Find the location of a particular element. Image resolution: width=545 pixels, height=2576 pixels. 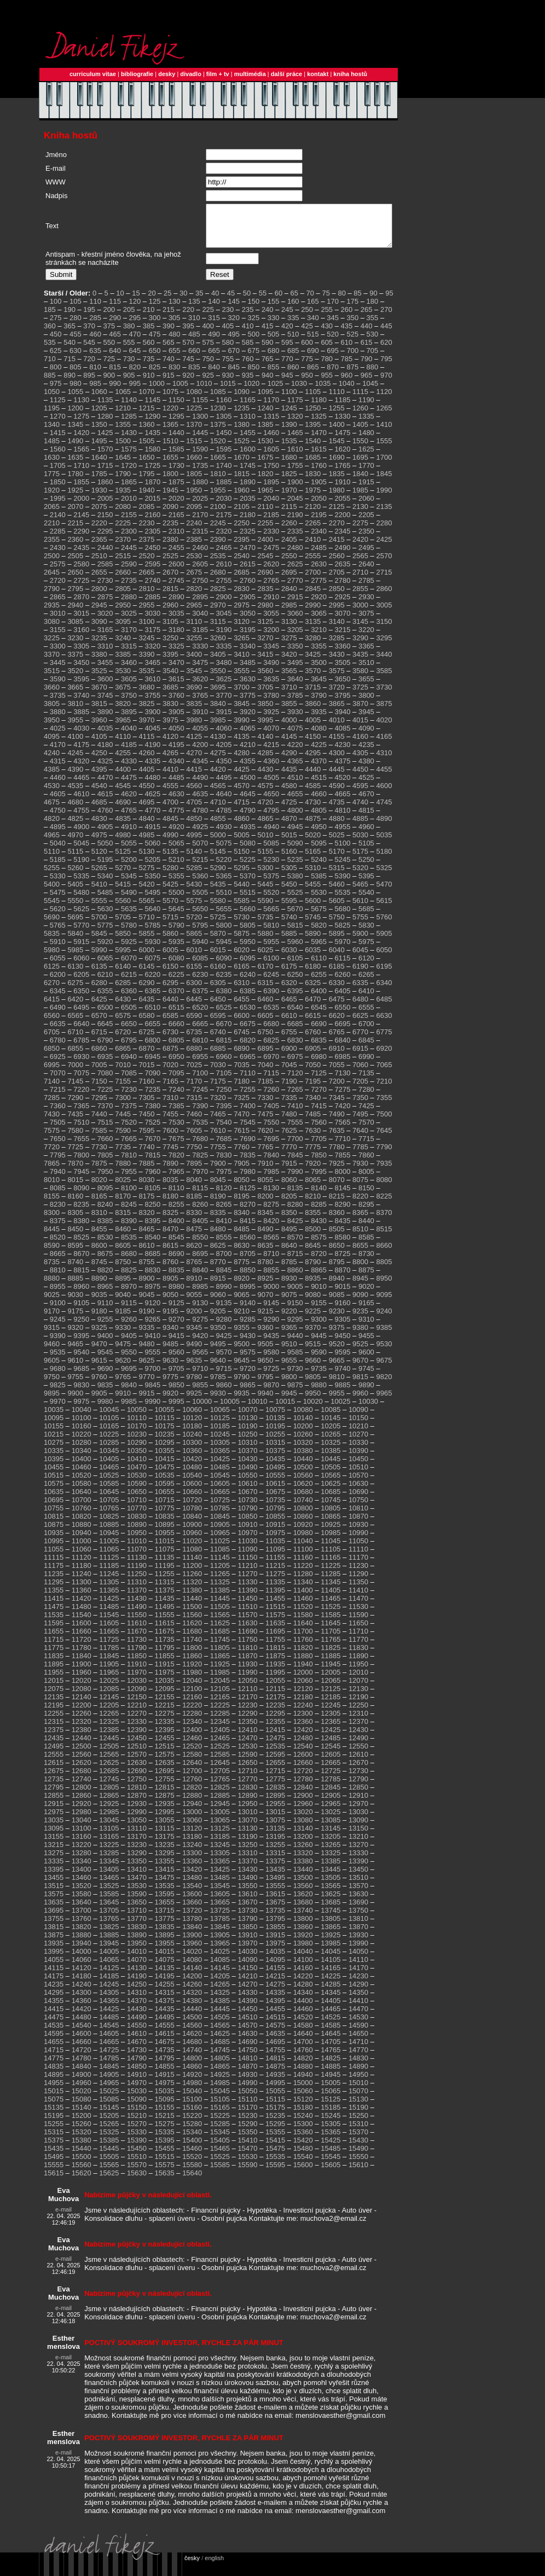

kniha hostů is located at coordinates (350, 74).